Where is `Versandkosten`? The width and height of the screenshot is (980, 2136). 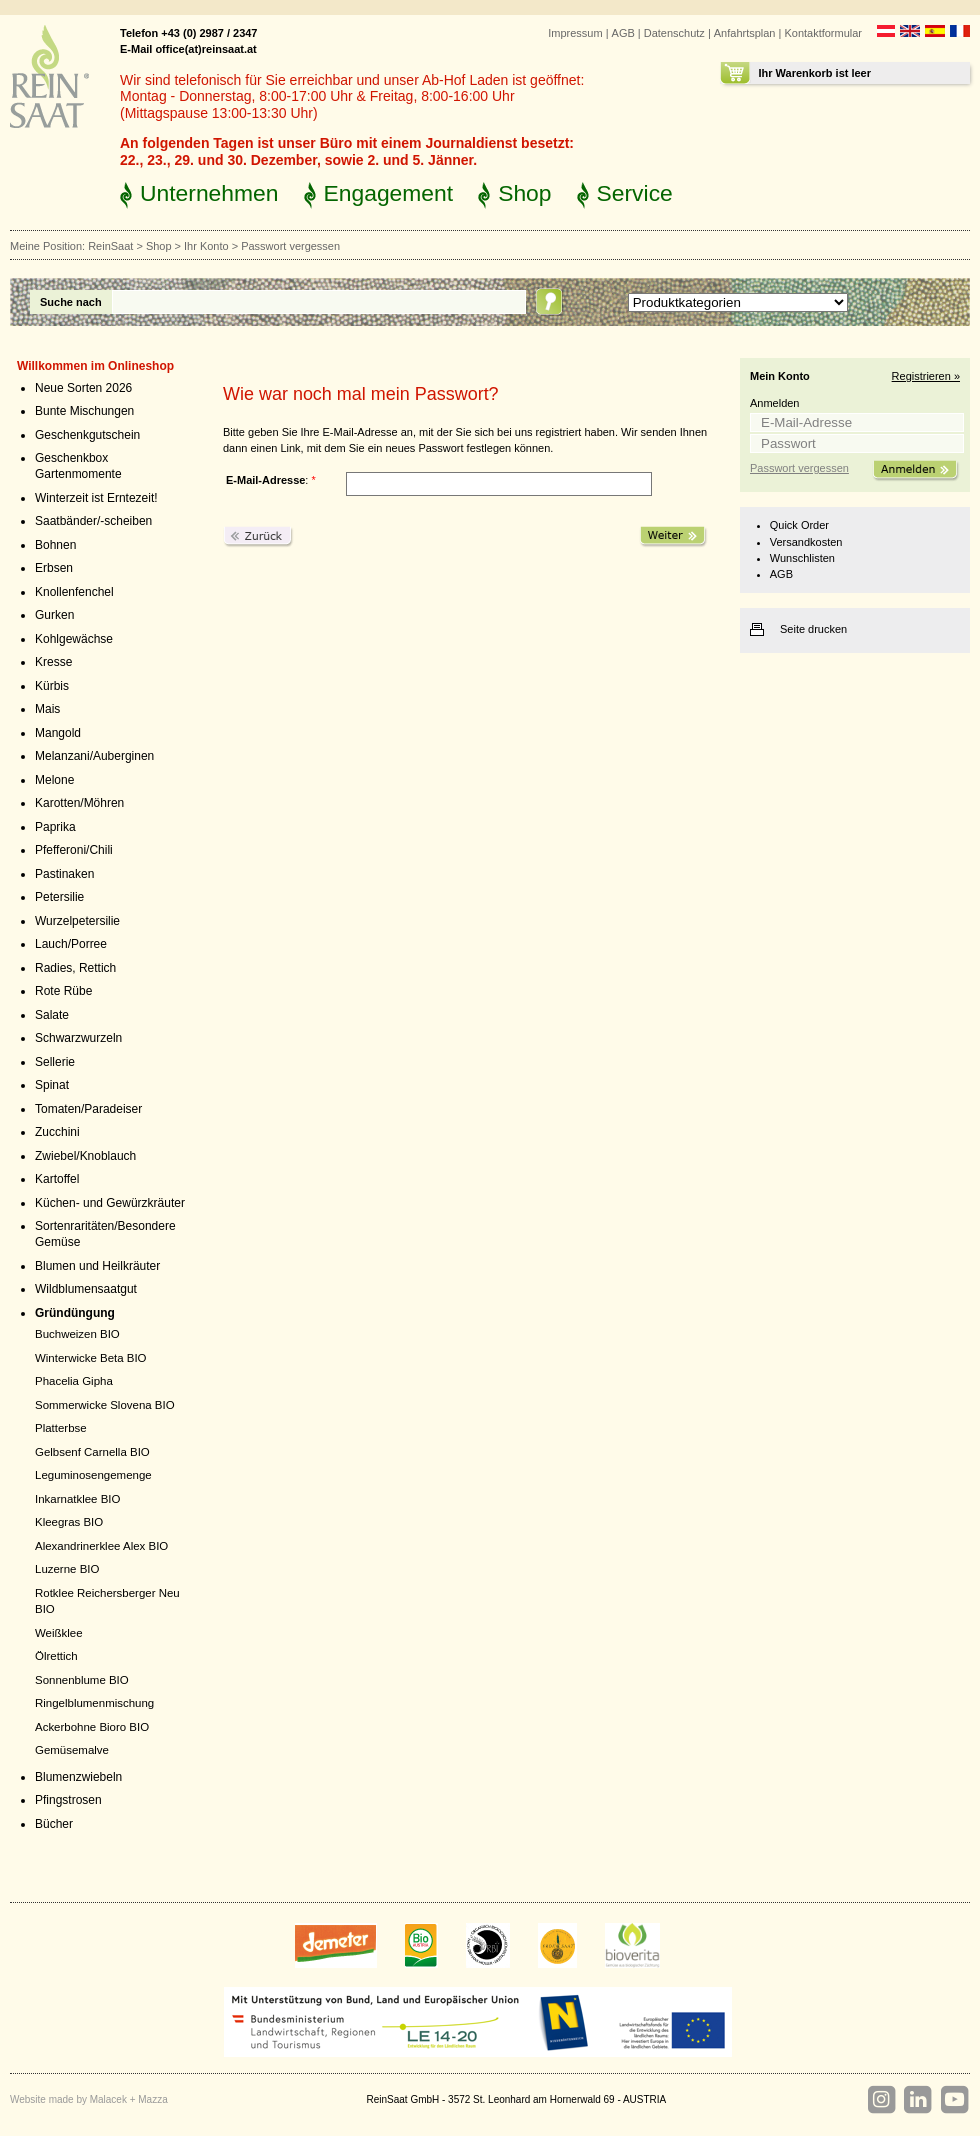
Versandkosten is located at coordinates (806, 542).